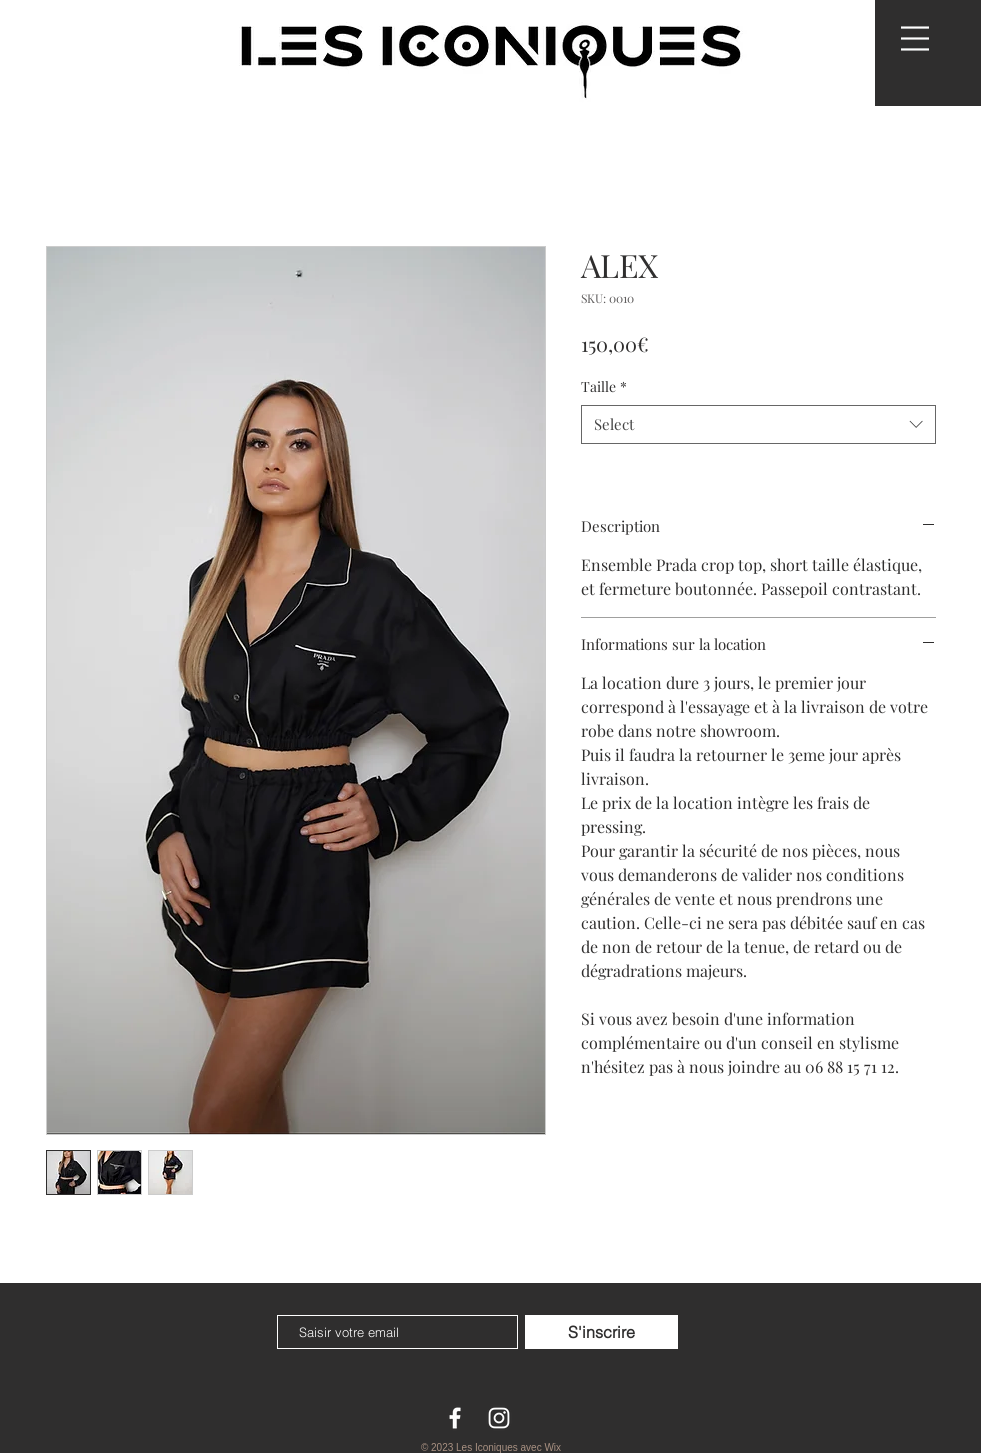 The width and height of the screenshot is (981, 1453). Describe the element at coordinates (915, 38) in the screenshot. I see `[button]` at that location.